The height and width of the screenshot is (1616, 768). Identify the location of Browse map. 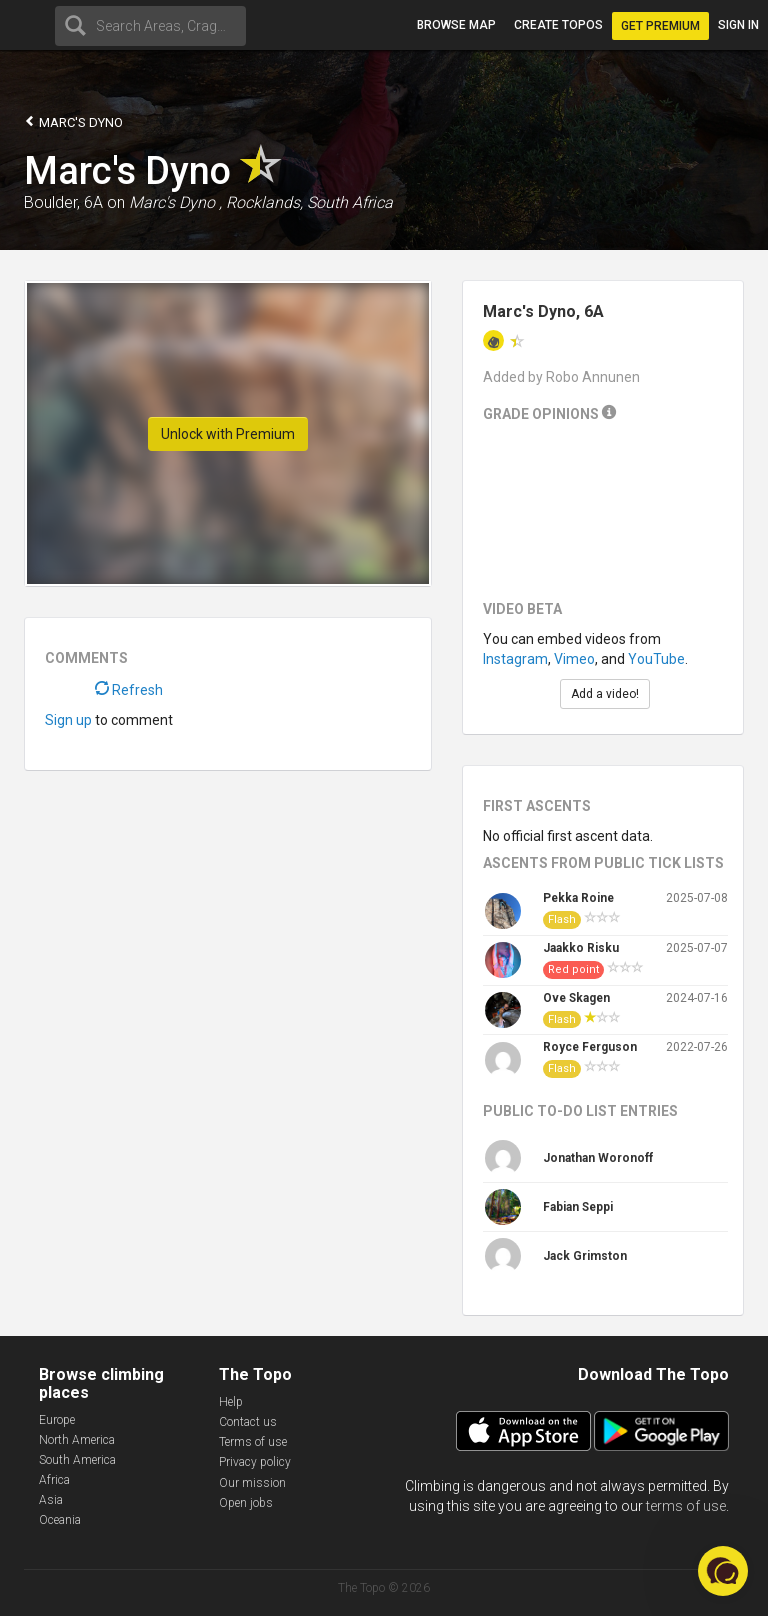
(456, 25).